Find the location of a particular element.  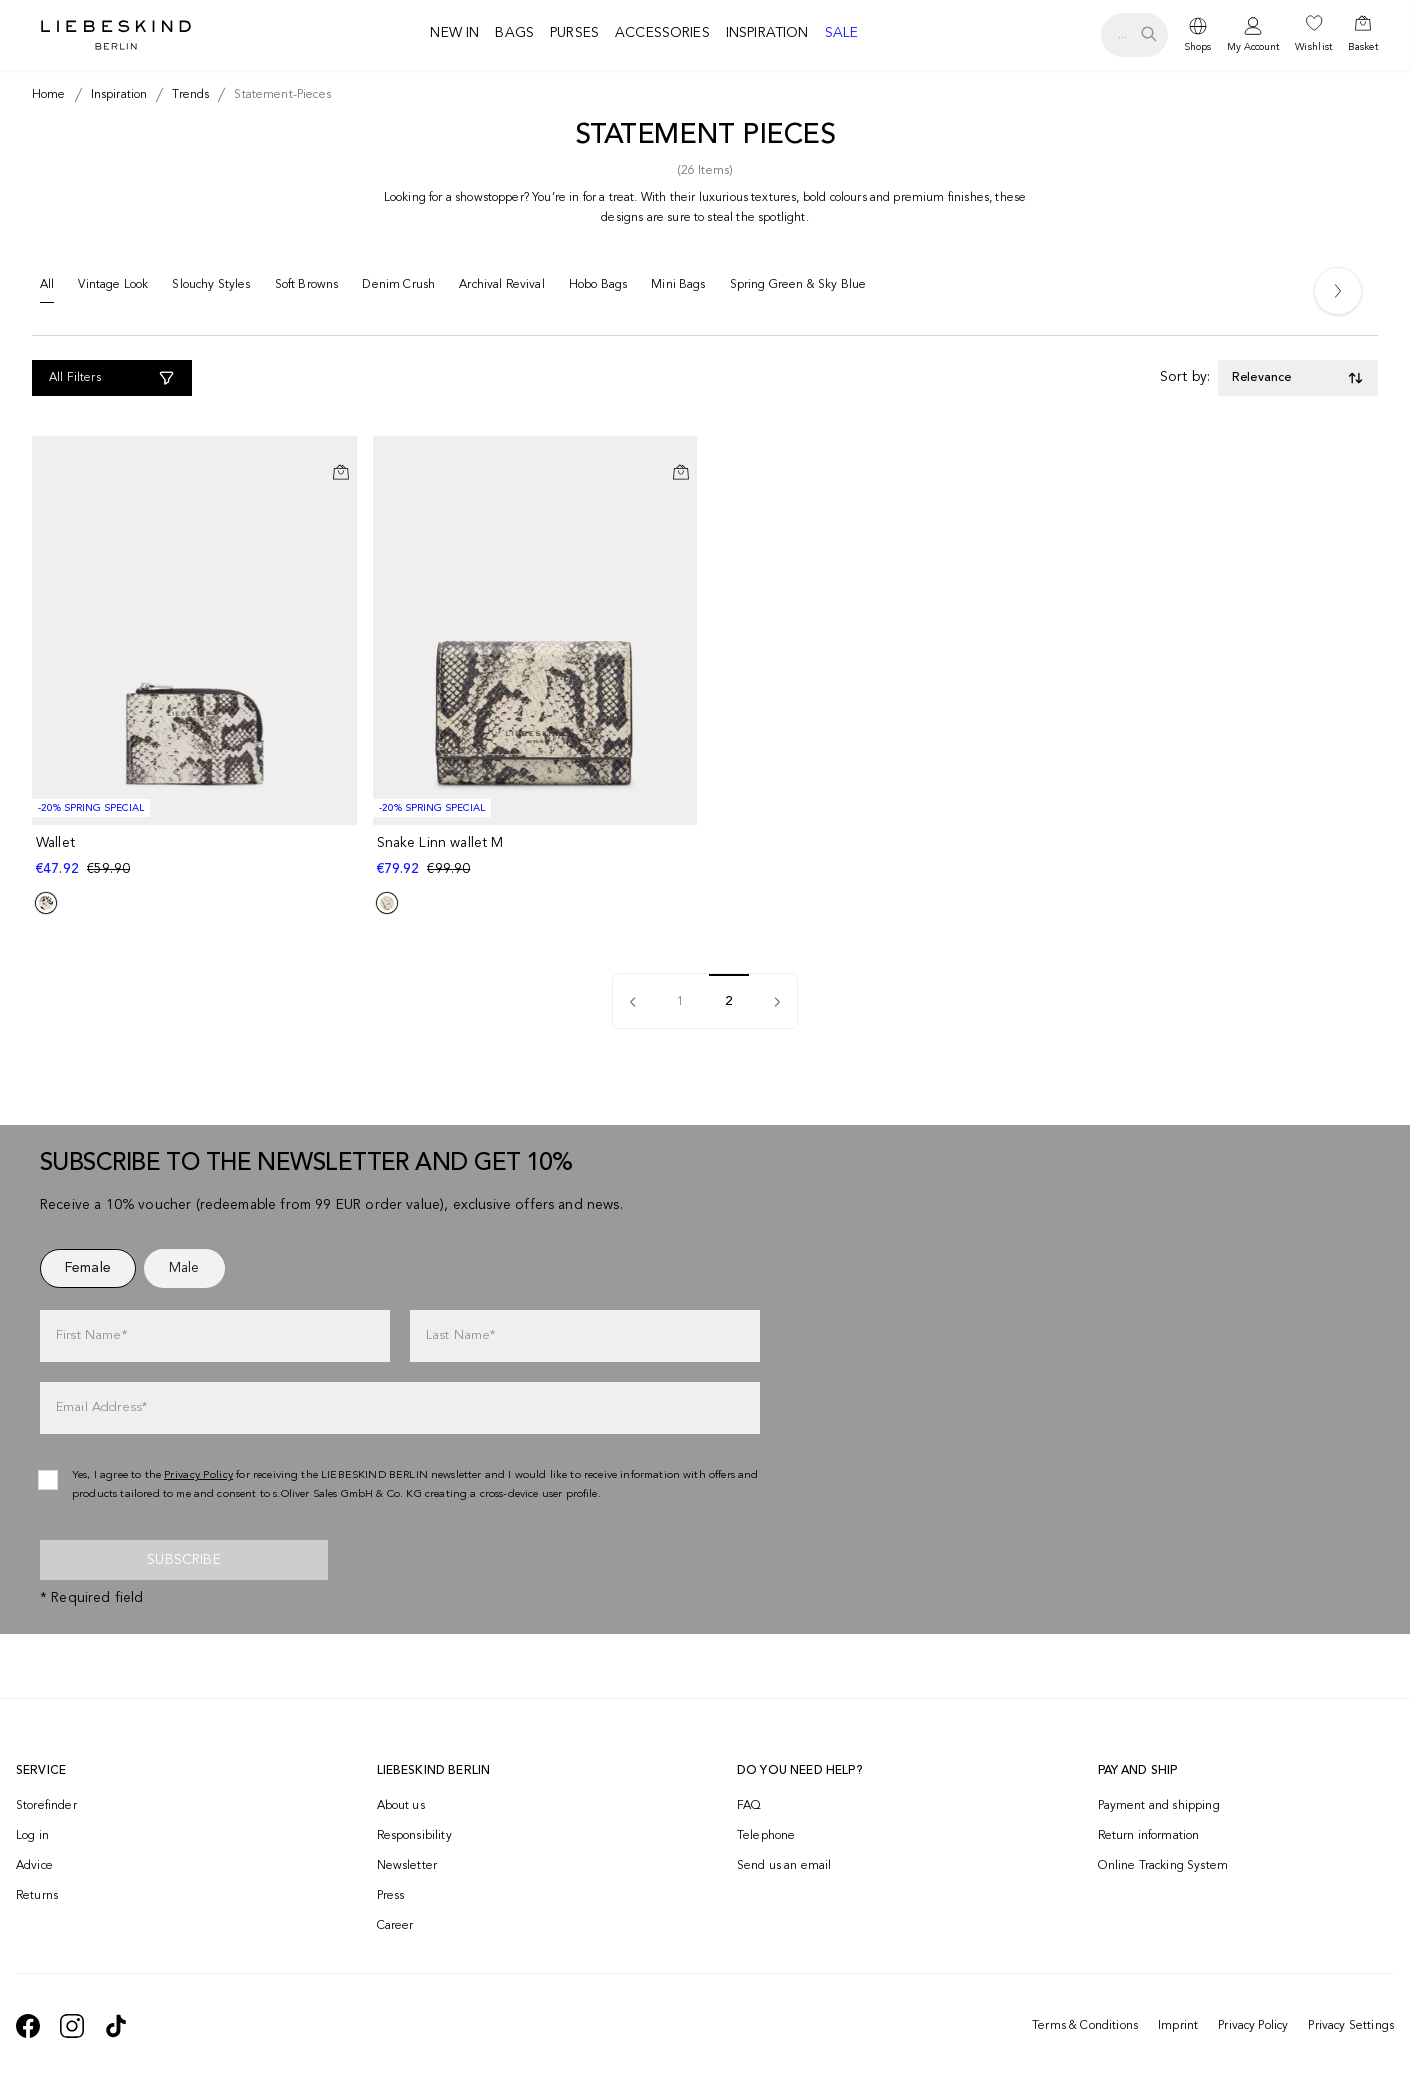

[Next] is located at coordinates (1338, 291).